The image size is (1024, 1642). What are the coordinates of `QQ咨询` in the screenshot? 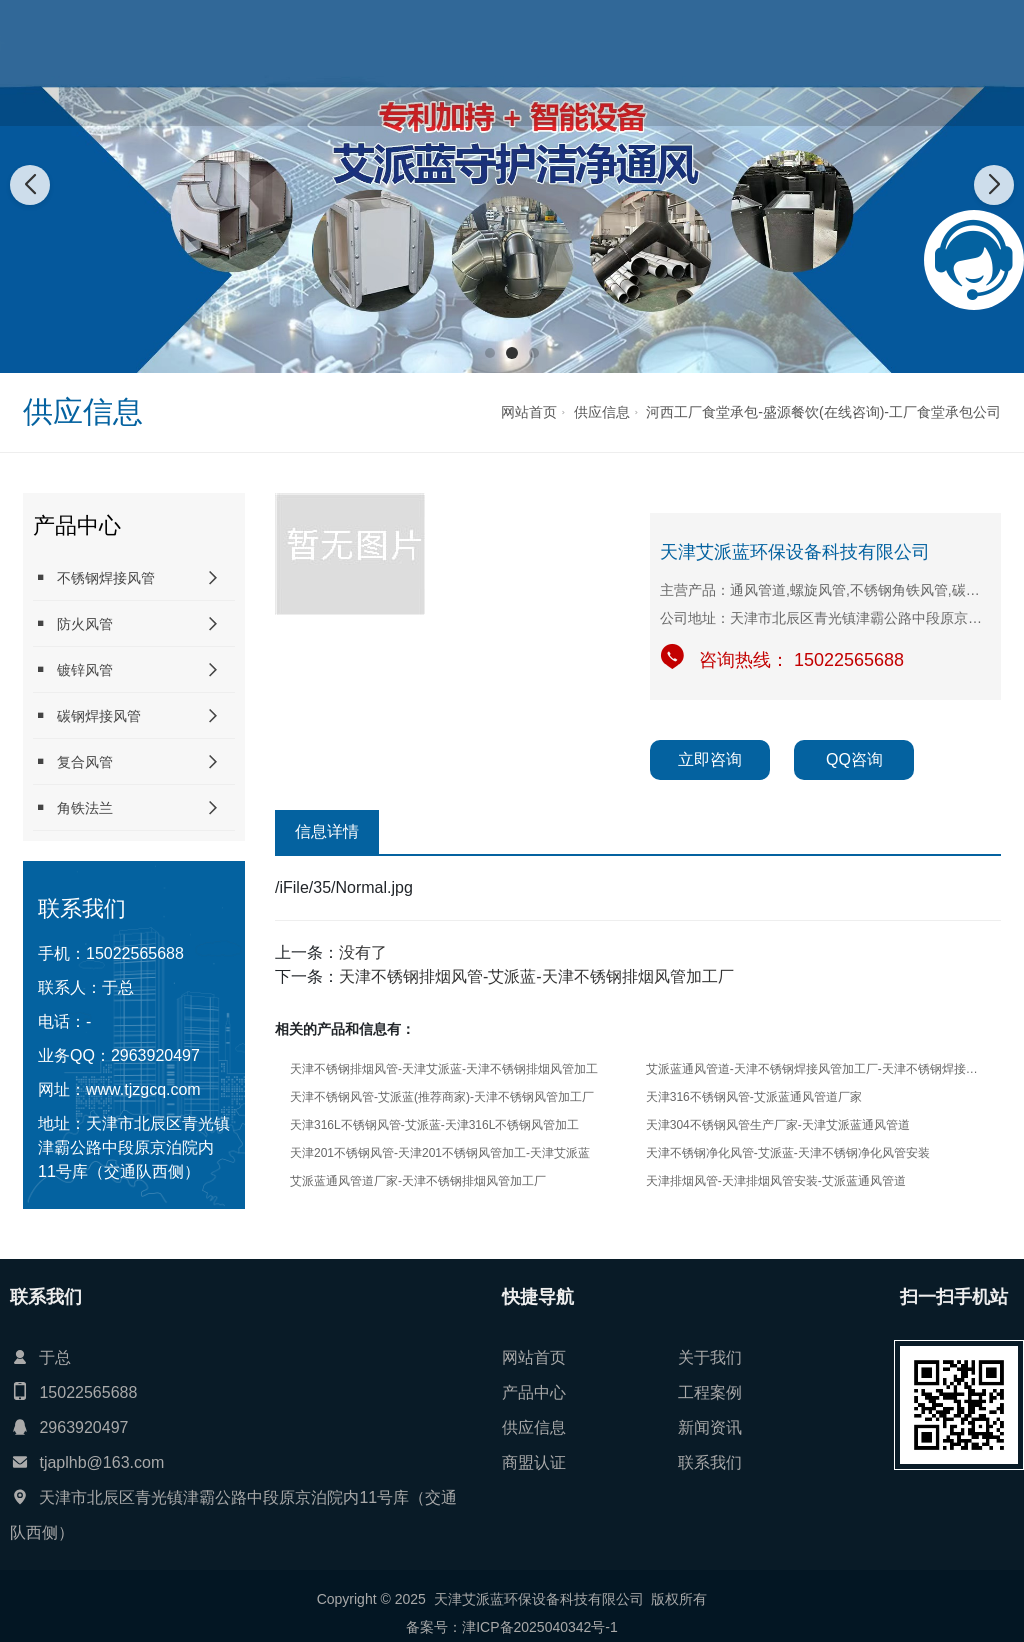 It's located at (854, 759).